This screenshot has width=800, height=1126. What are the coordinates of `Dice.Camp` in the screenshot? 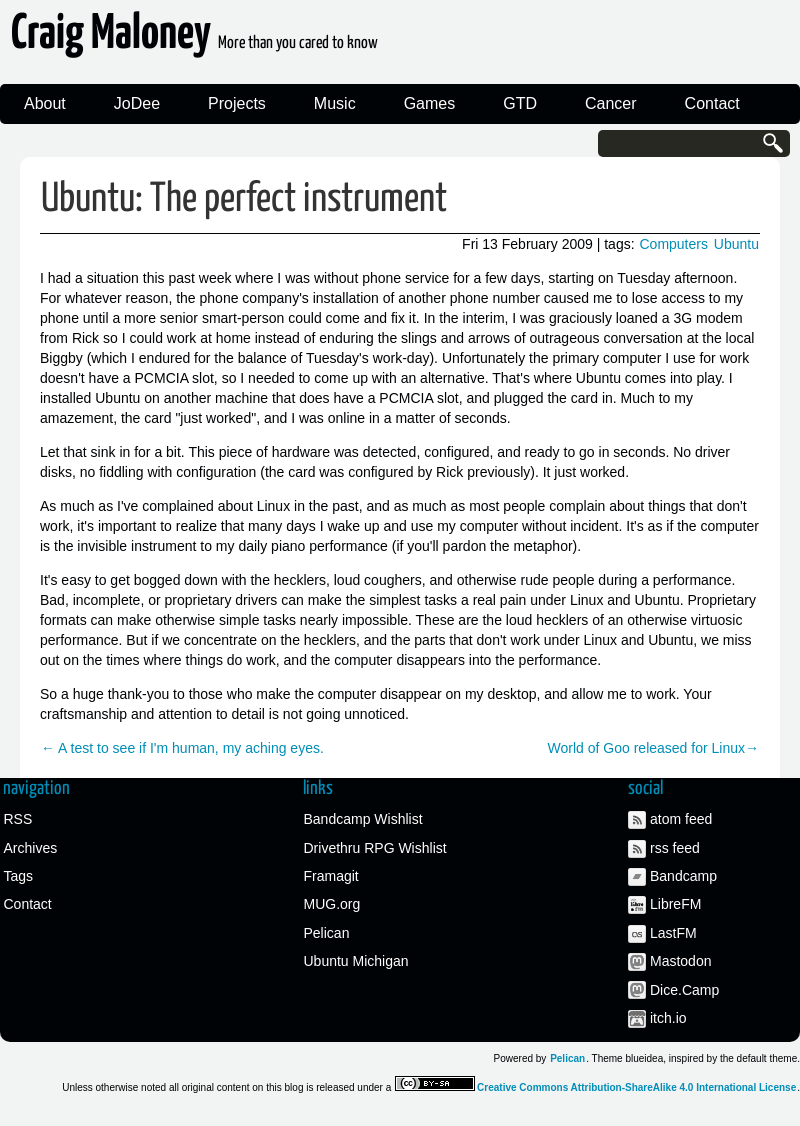 It's located at (684, 990).